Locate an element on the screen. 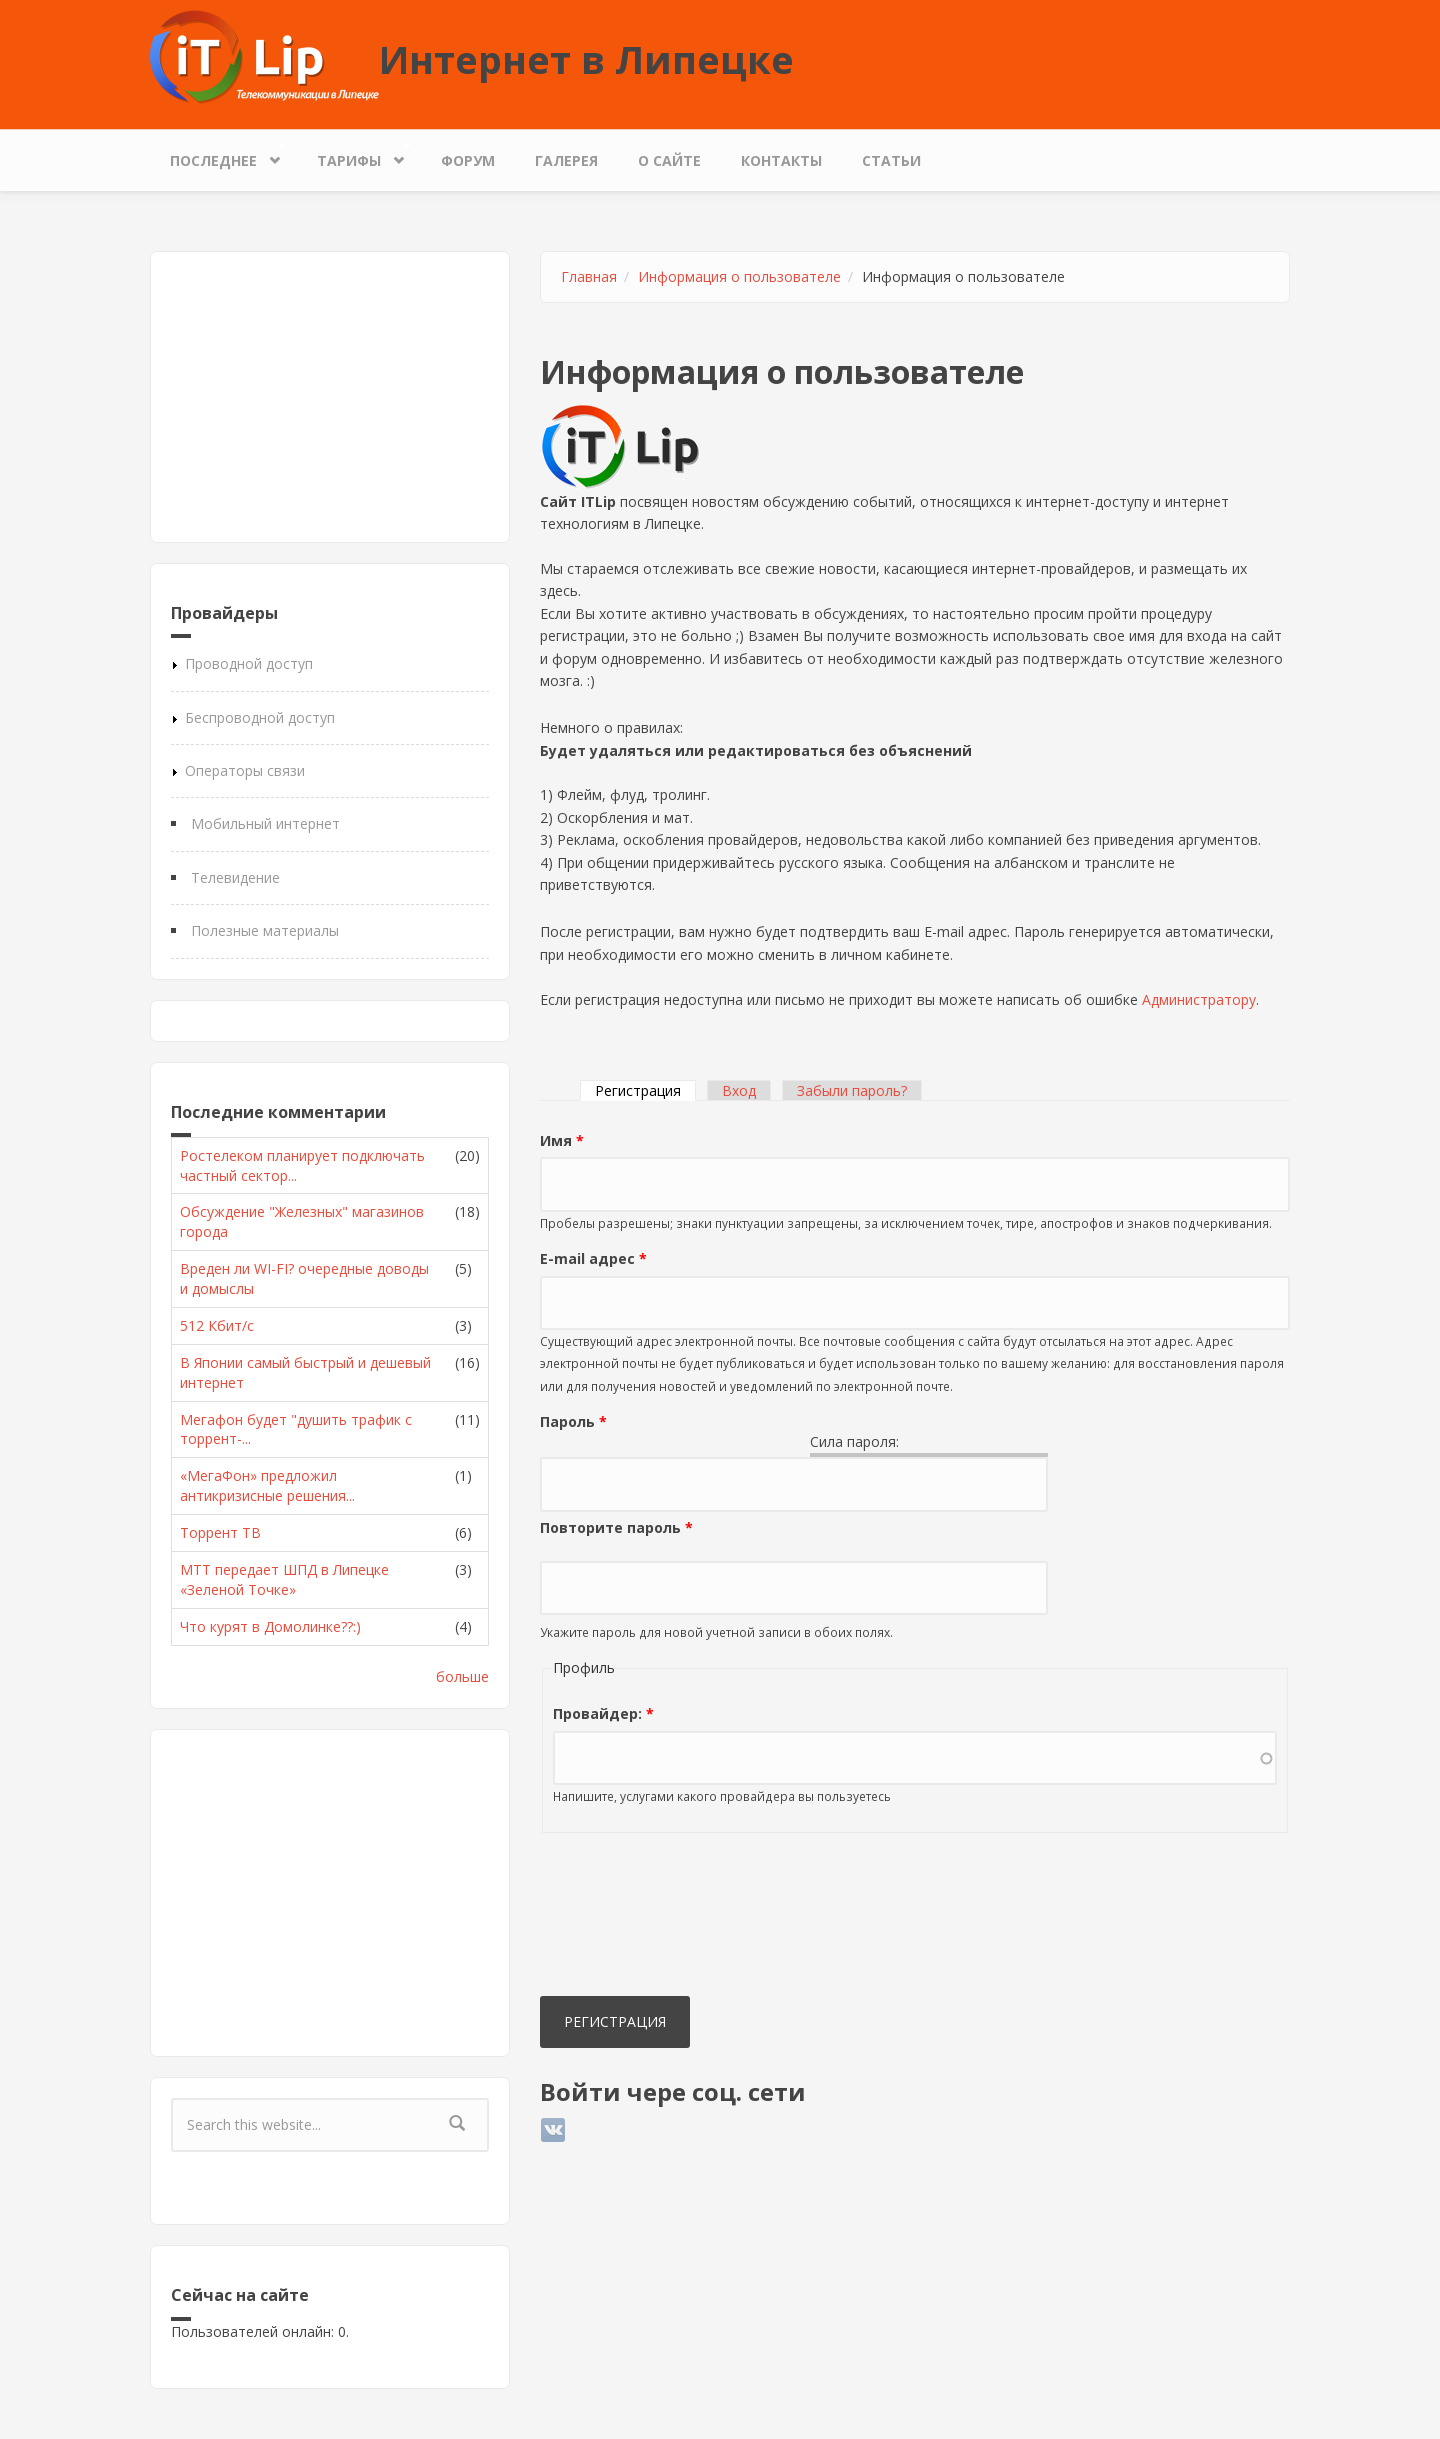 Image resolution: width=1440 pixels, height=2439 pixels. Вход is located at coordinates (739, 1090).